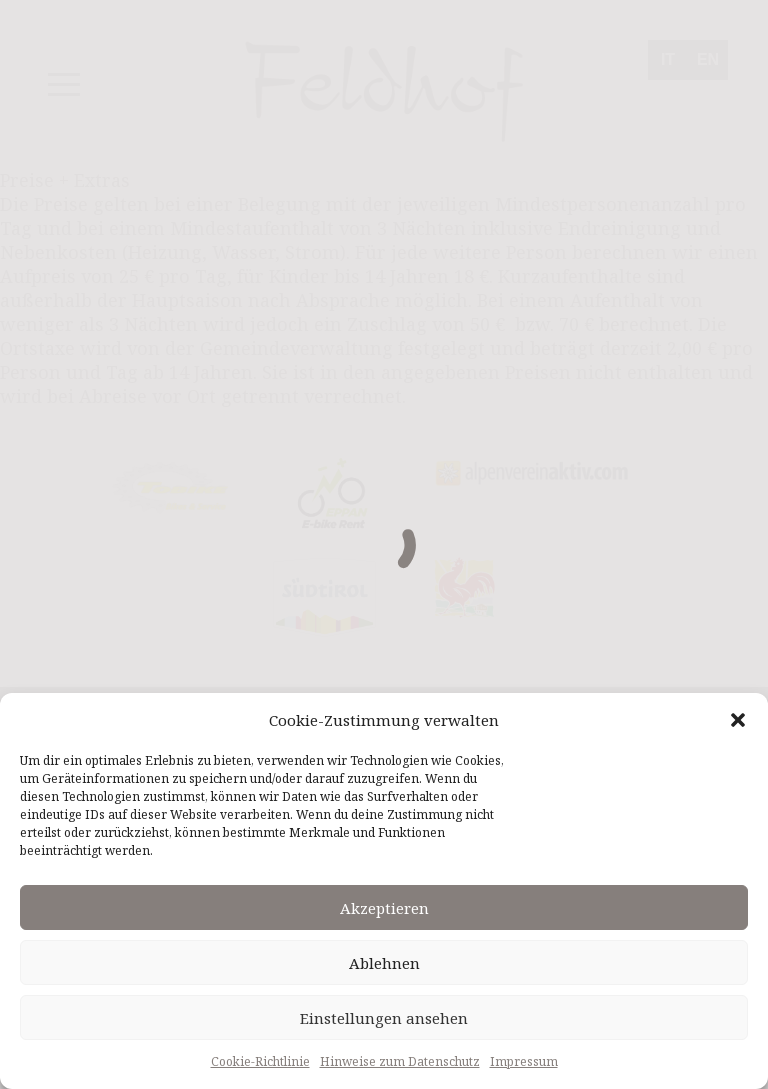 The height and width of the screenshot is (1089, 768). I want to click on Akzeptieren, so click(384, 908).